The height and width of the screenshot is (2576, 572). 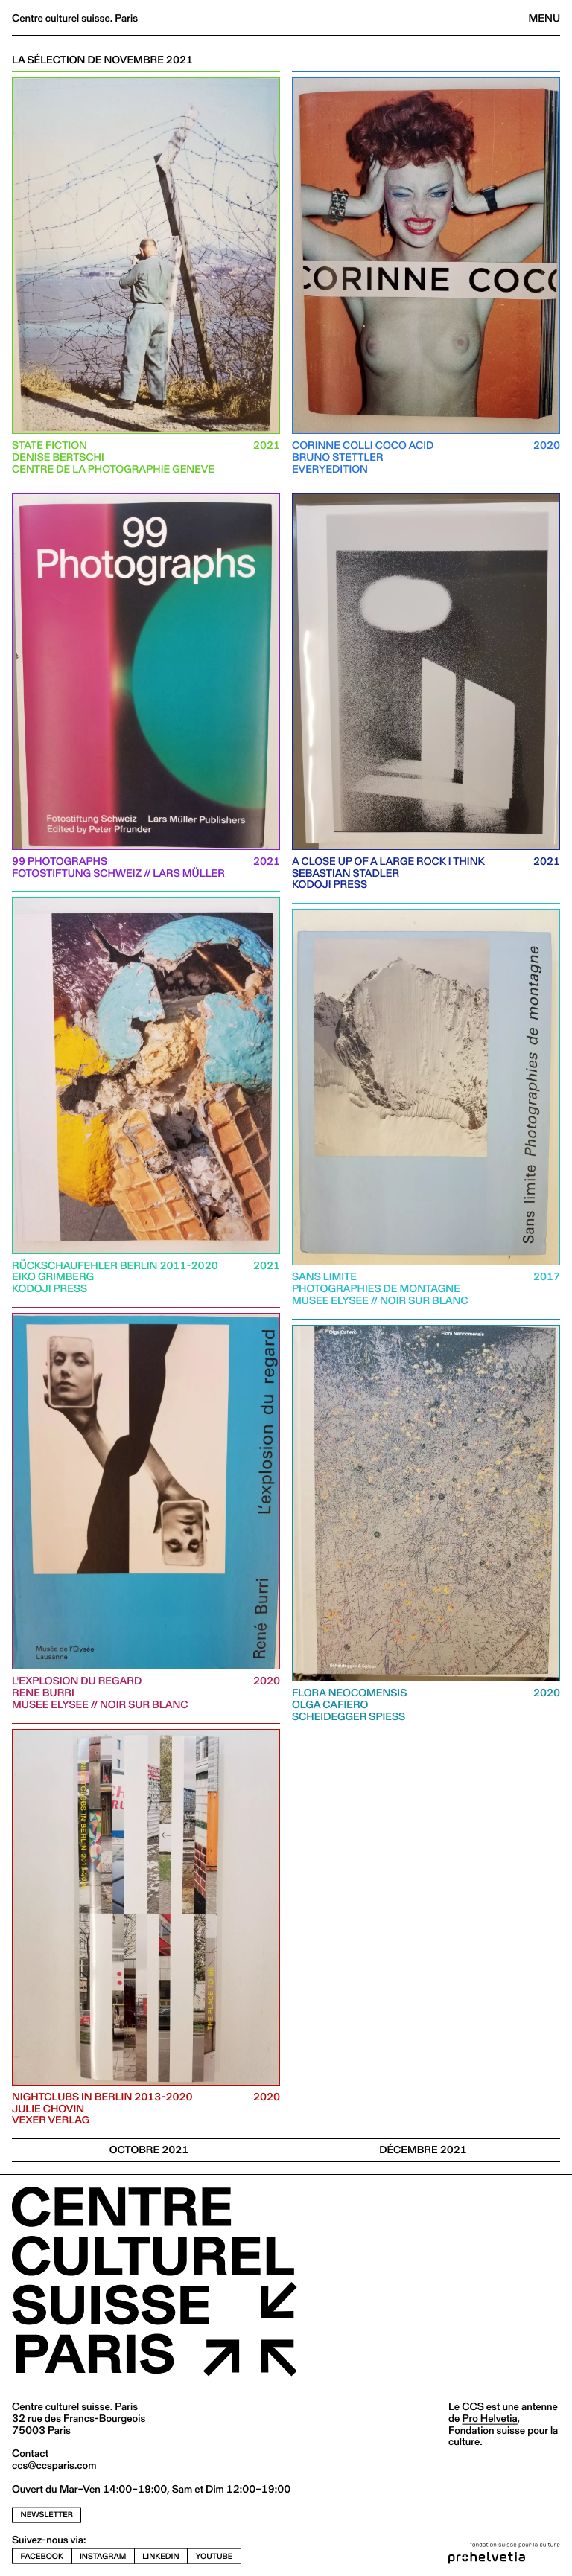 What do you see at coordinates (47, 2514) in the screenshot?
I see `newsletter` at bounding box center [47, 2514].